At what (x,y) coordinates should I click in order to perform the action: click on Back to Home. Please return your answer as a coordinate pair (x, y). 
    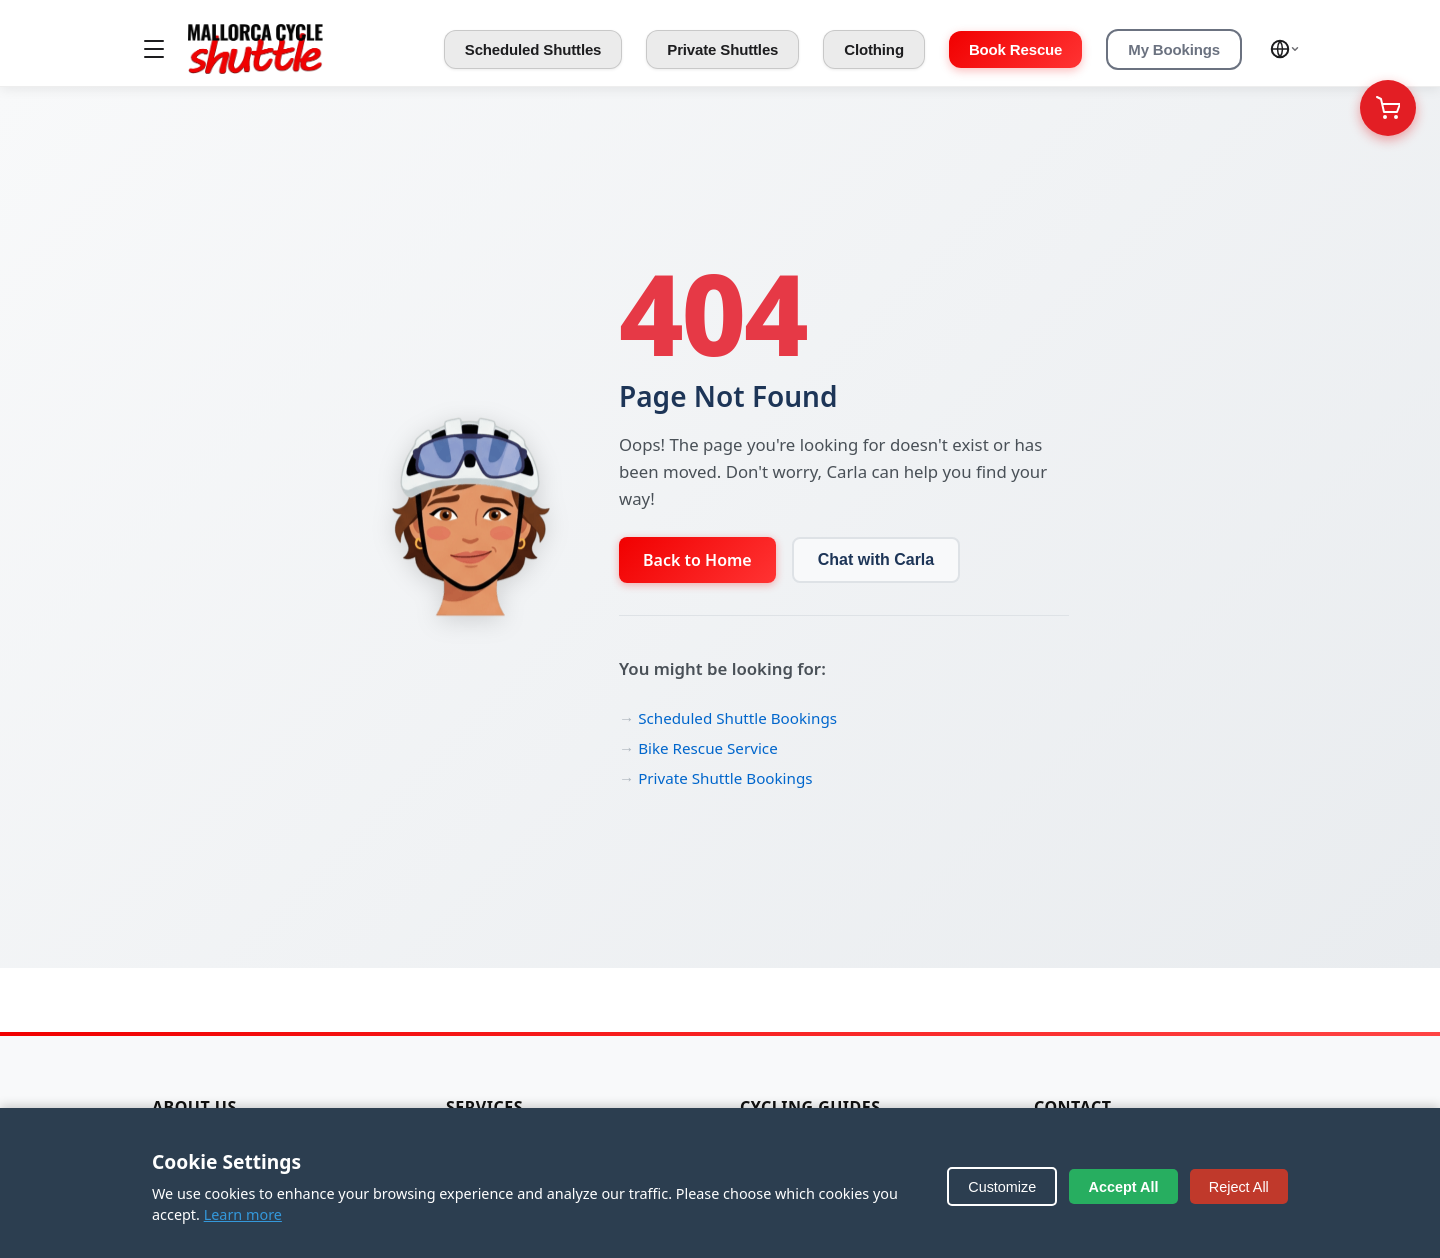
    Looking at the image, I should click on (697, 560).